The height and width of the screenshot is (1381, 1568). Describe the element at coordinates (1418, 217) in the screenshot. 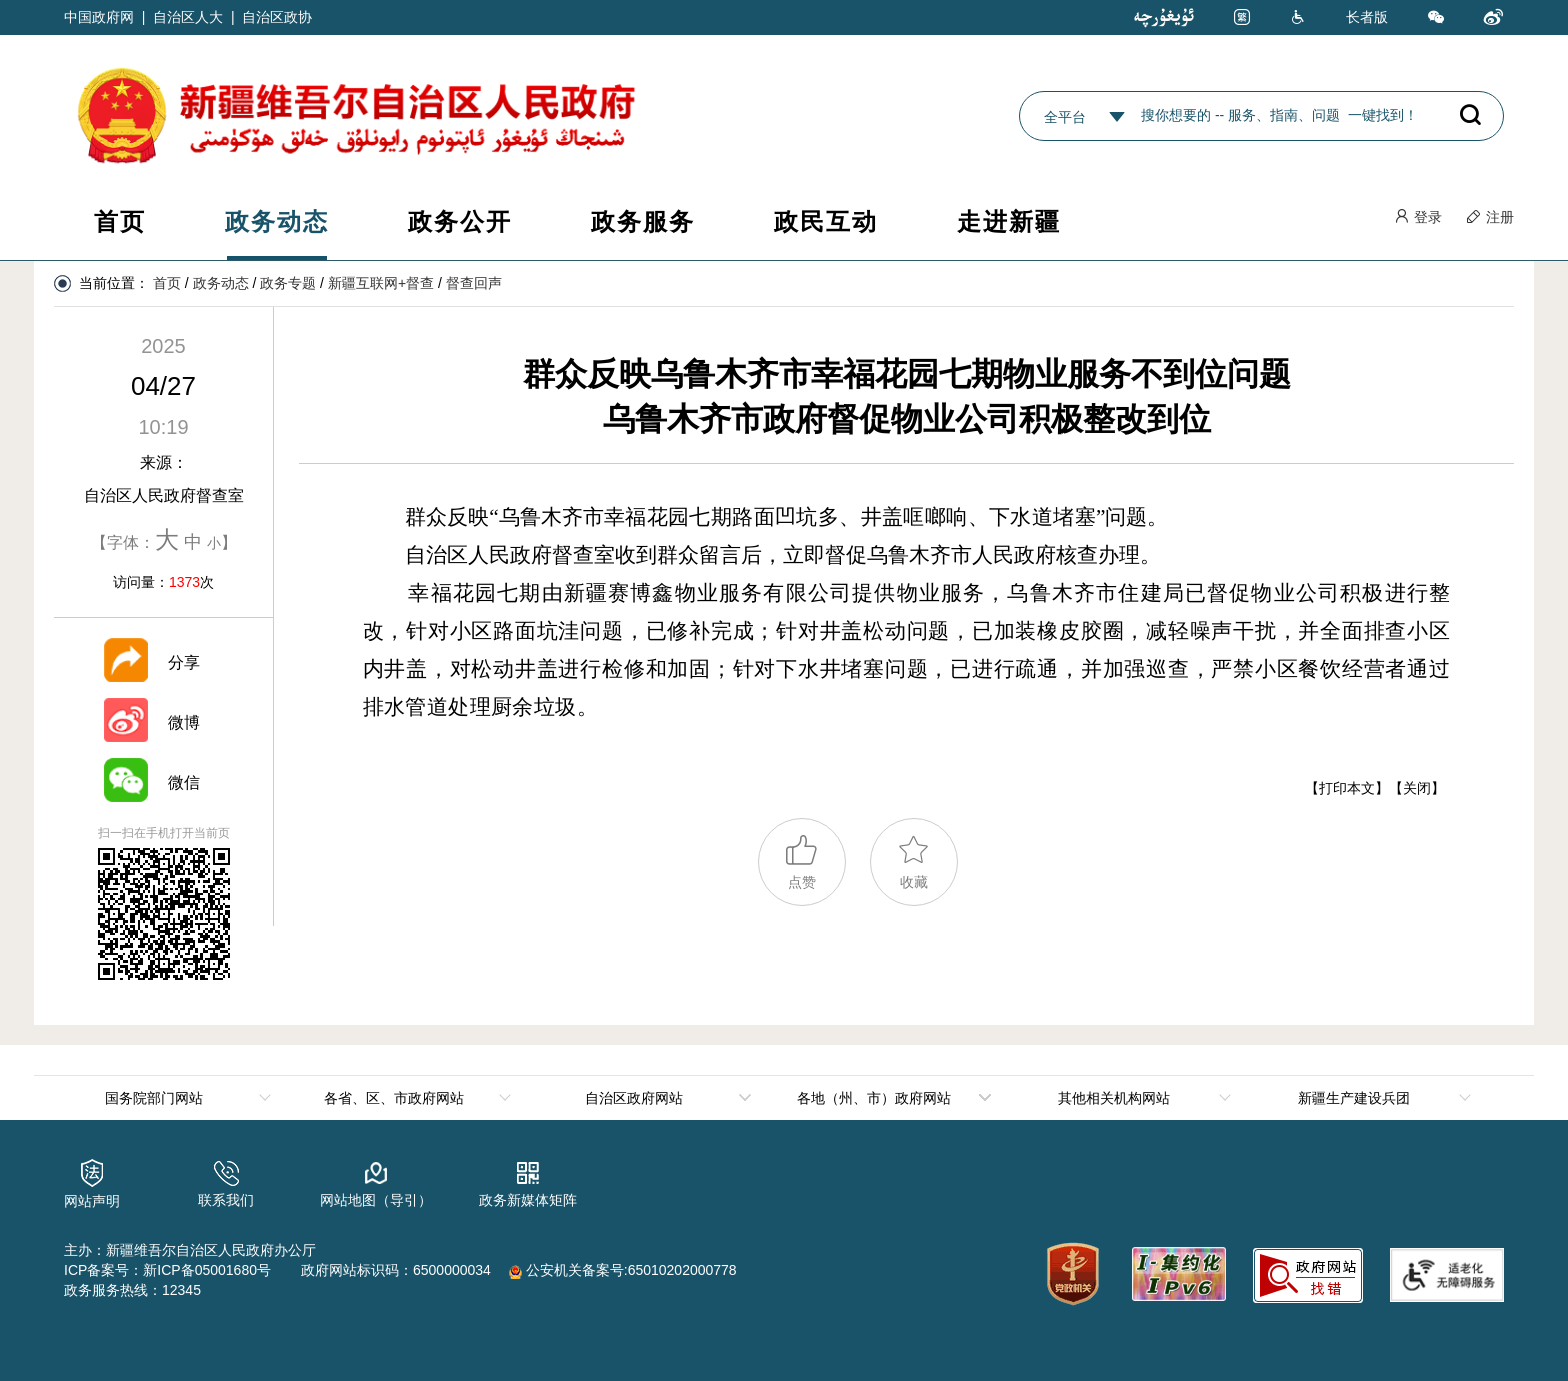

I see `登录` at that location.